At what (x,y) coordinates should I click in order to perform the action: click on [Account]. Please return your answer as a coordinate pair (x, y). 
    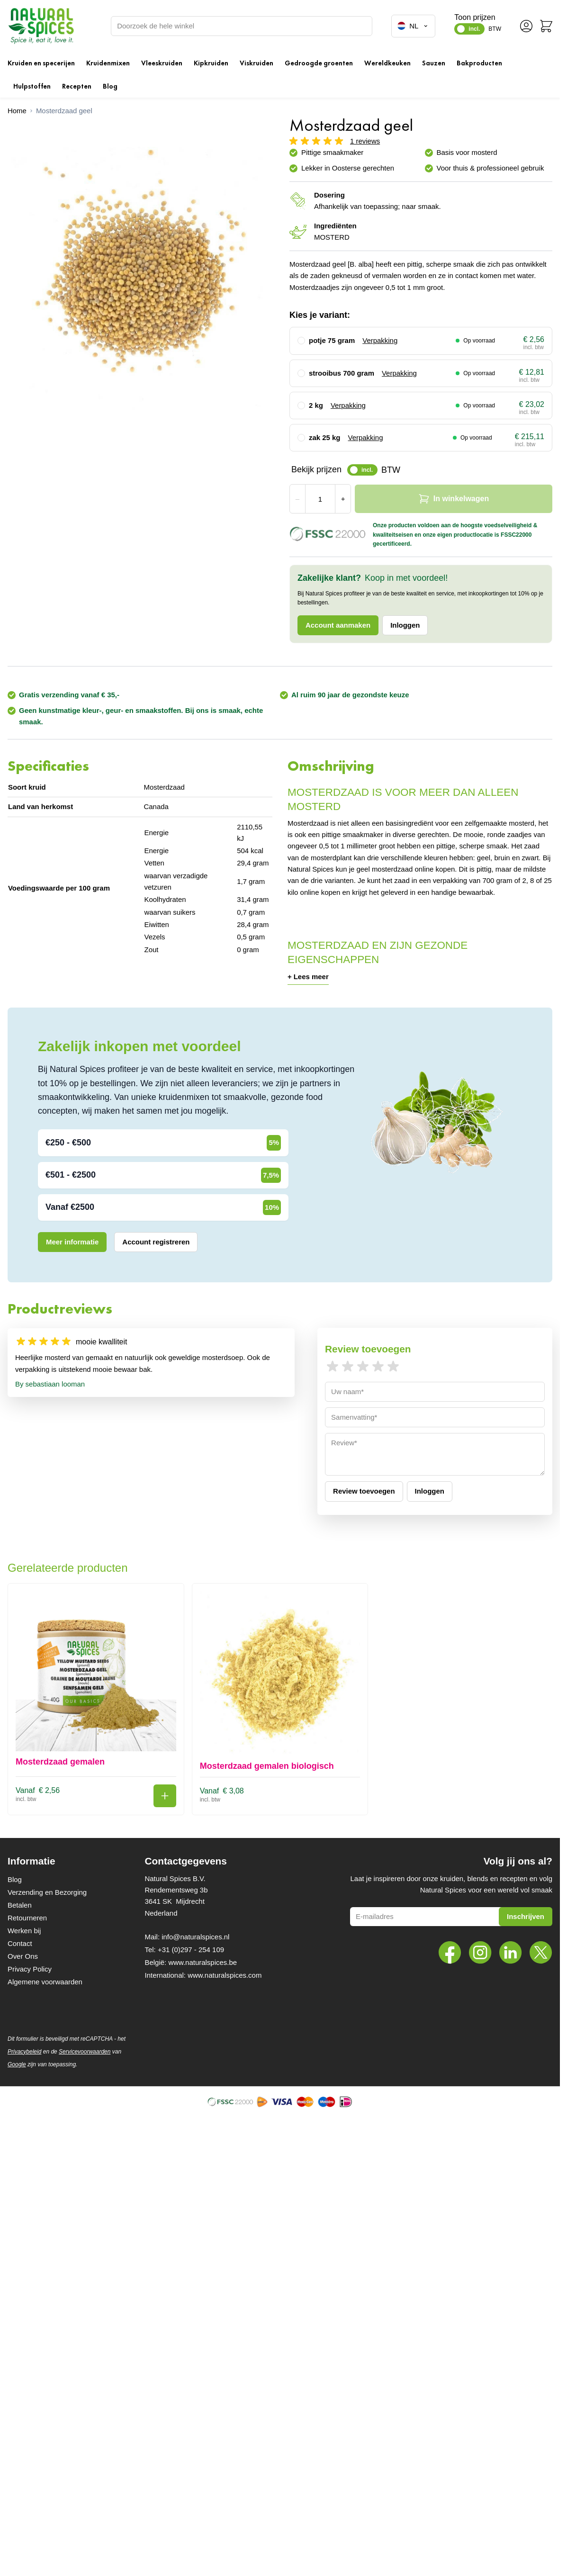
    Looking at the image, I should click on (526, 26).